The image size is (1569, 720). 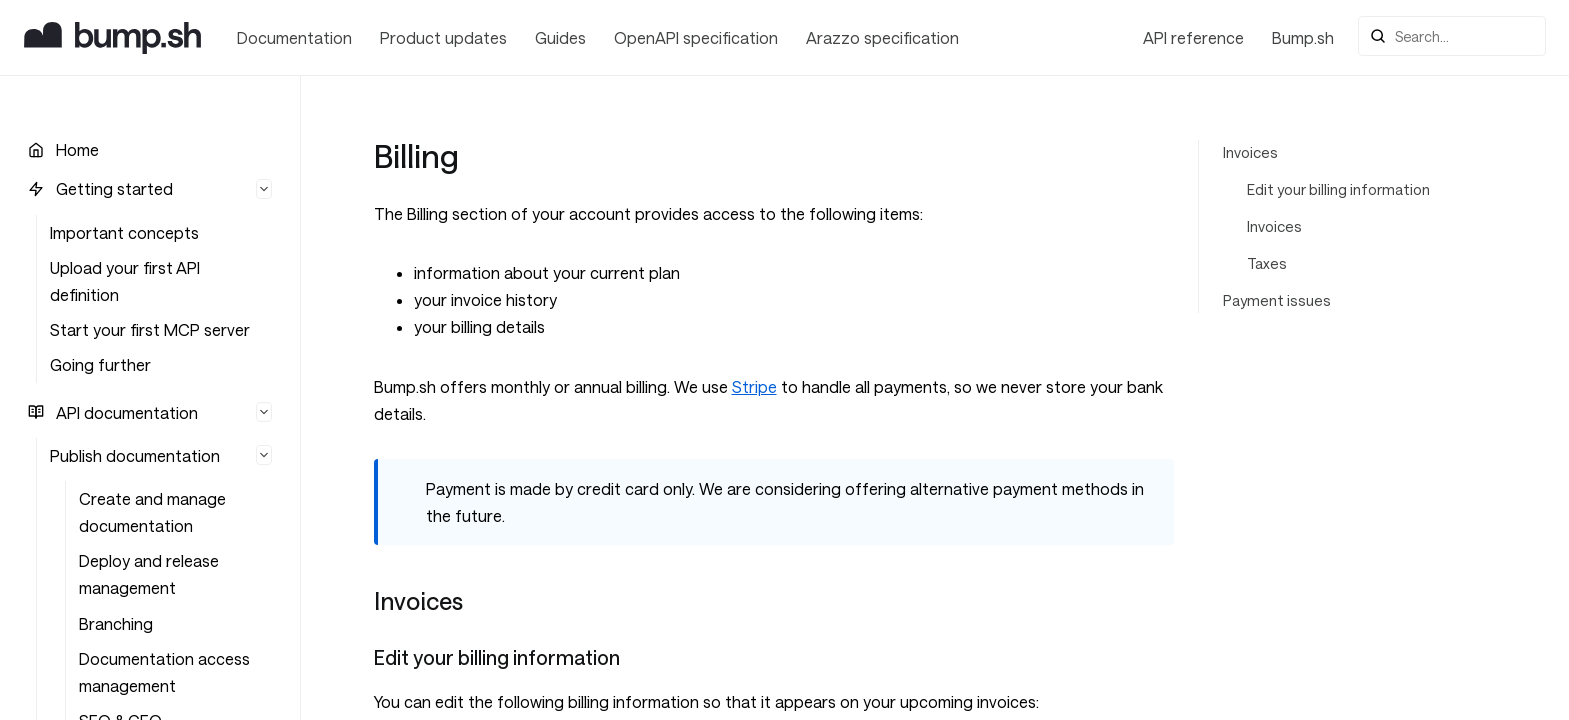 I want to click on Going further, so click(x=100, y=364).